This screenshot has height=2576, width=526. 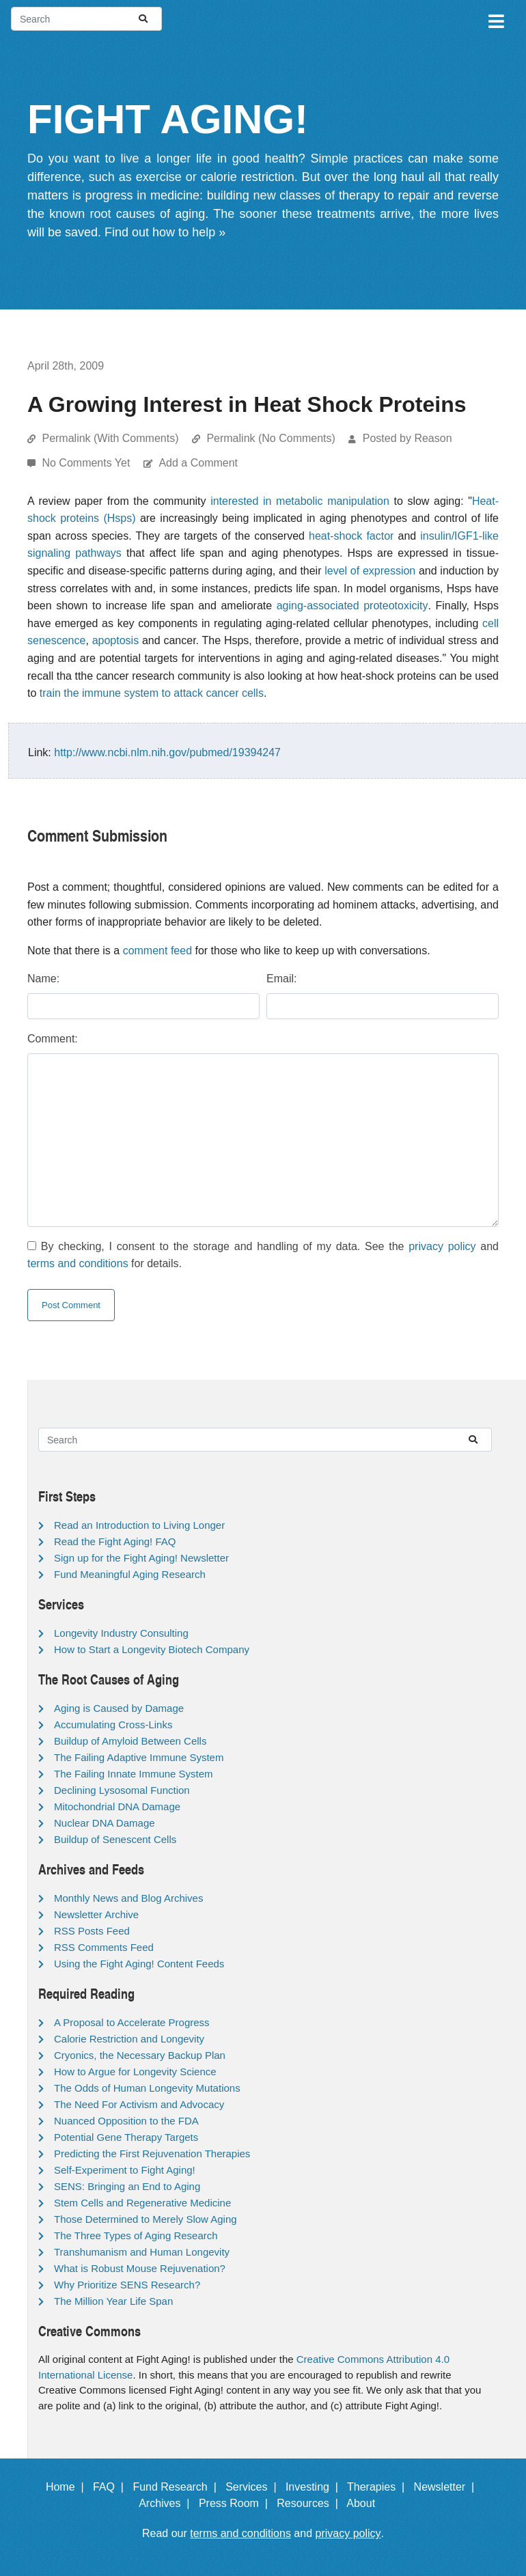 I want to click on What is Robust Mouse Rejuvenation?, so click(x=139, y=2268).